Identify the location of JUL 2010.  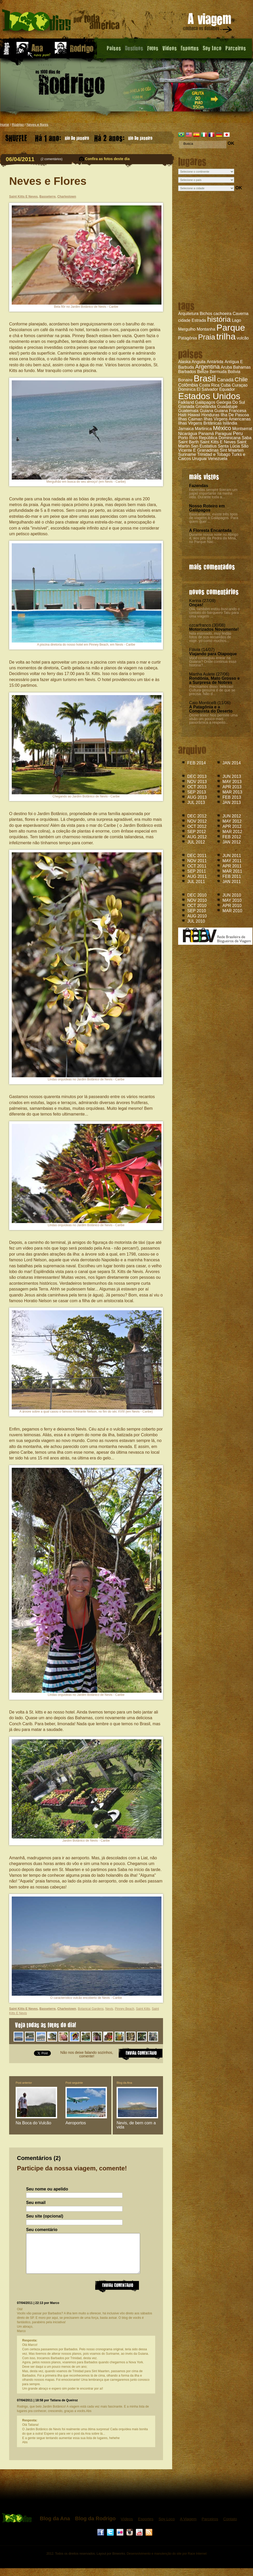
(196, 921).